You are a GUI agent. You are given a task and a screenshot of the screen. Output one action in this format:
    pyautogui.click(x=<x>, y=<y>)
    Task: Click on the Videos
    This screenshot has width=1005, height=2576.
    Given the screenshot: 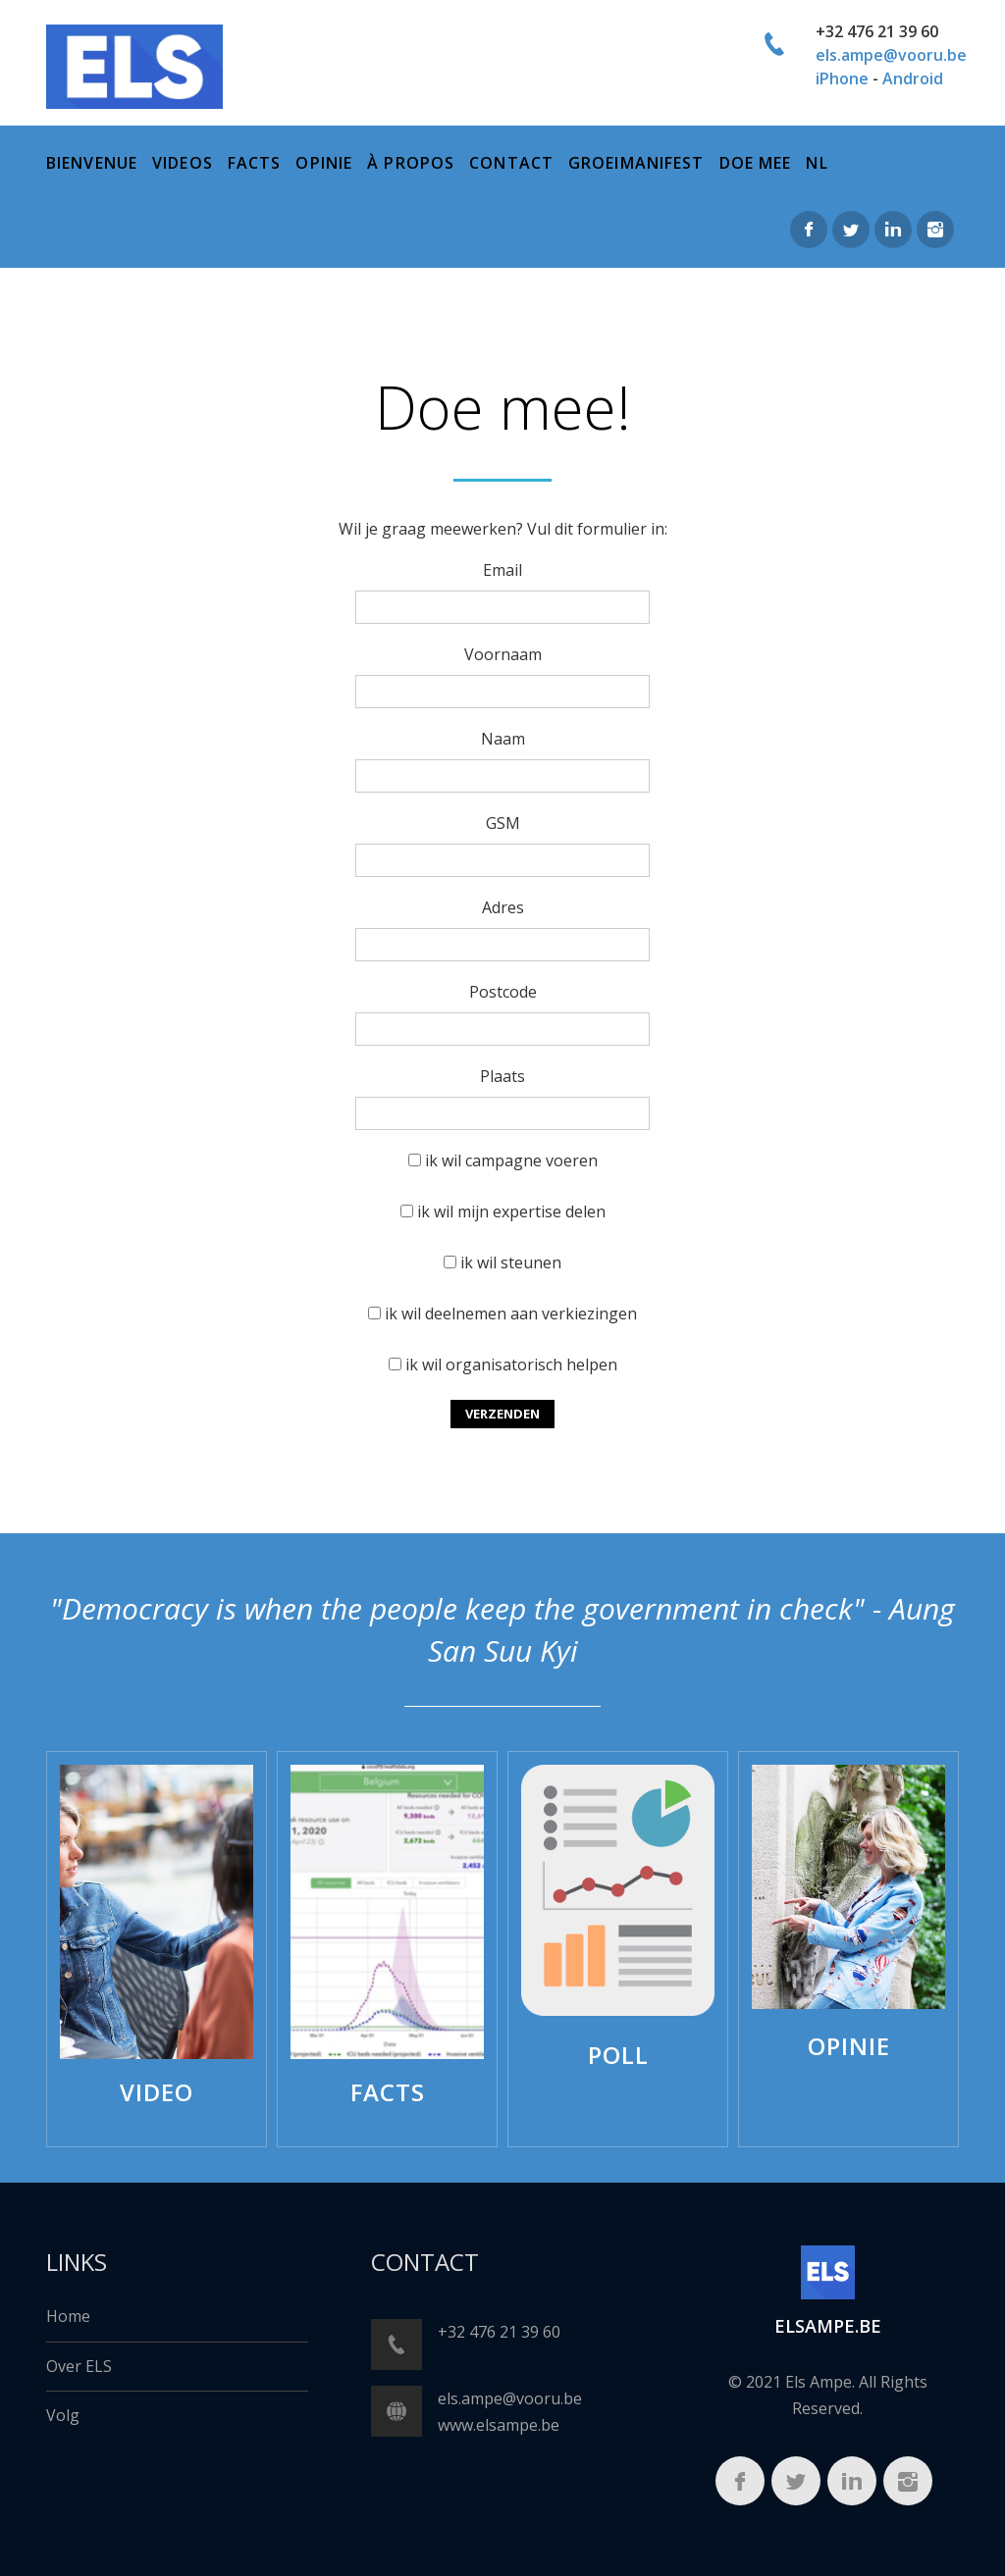 What is the action you would take?
    pyautogui.click(x=182, y=163)
    